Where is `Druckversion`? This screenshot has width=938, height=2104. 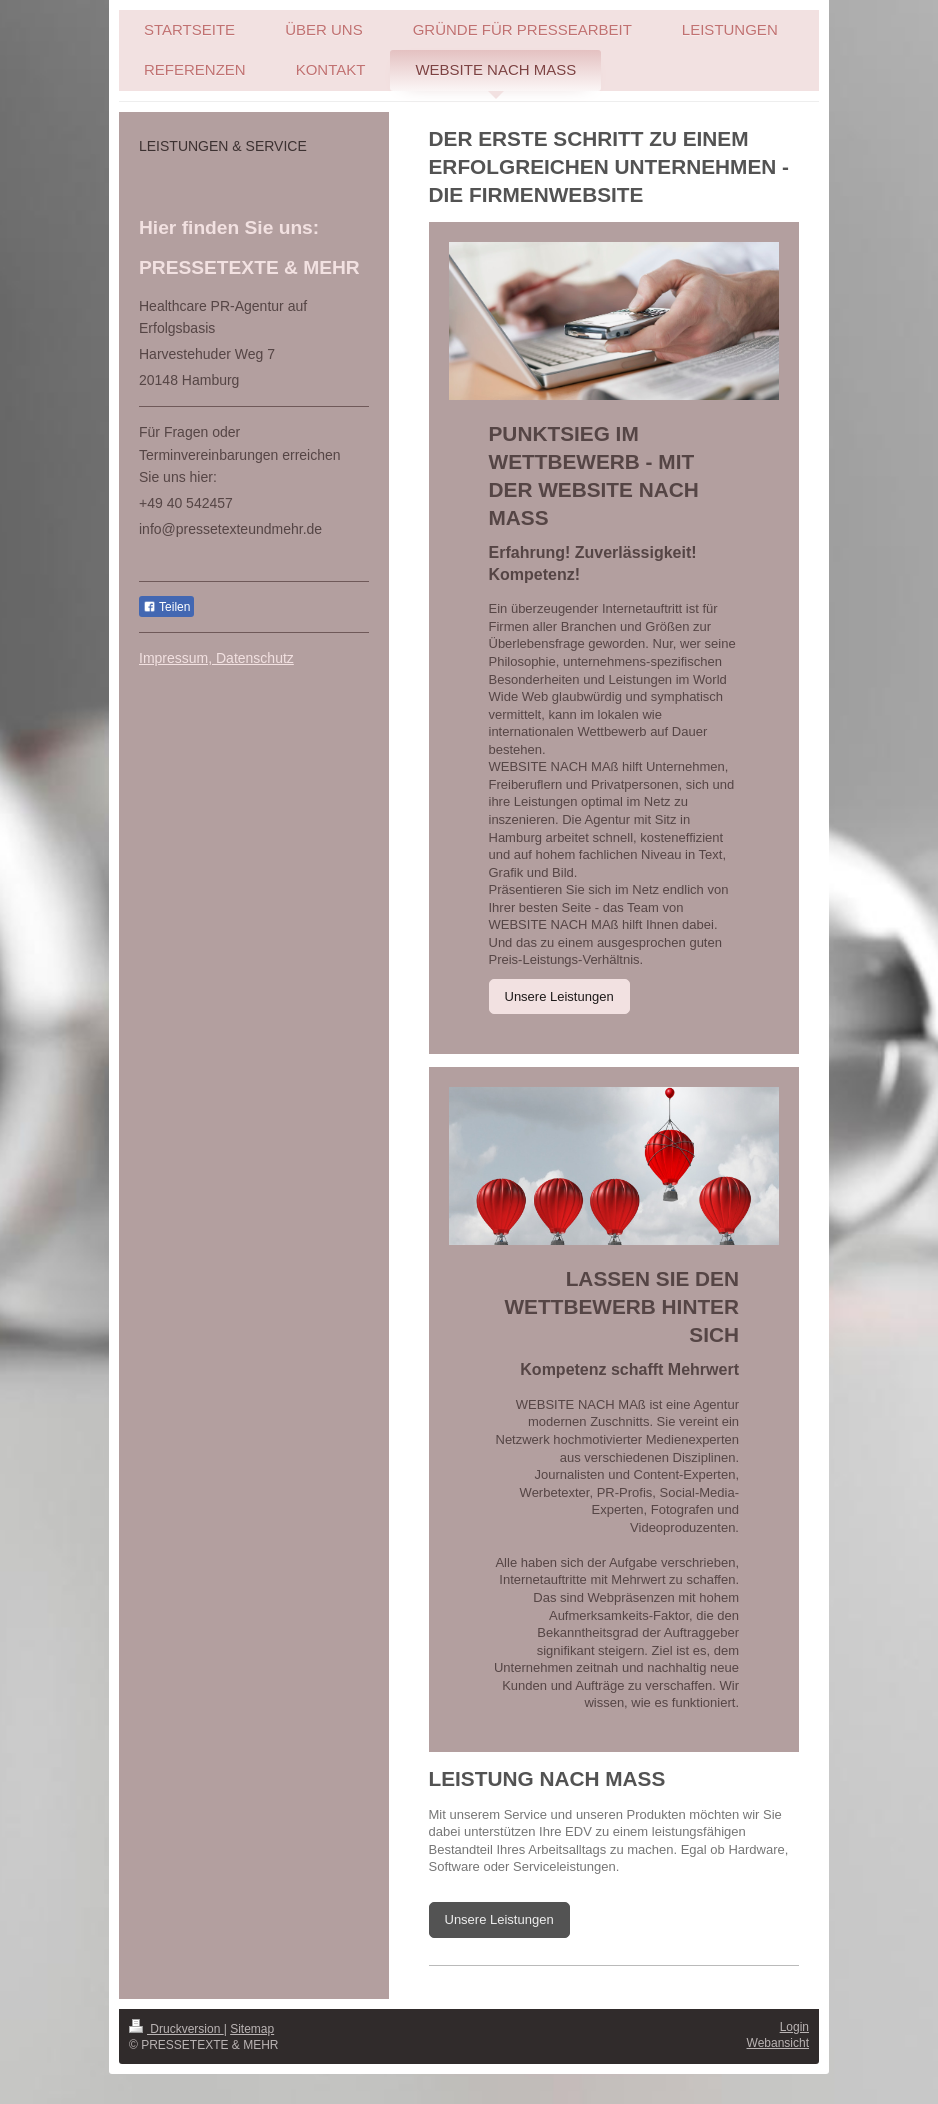
Druckversion is located at coordinates (176, 2029).